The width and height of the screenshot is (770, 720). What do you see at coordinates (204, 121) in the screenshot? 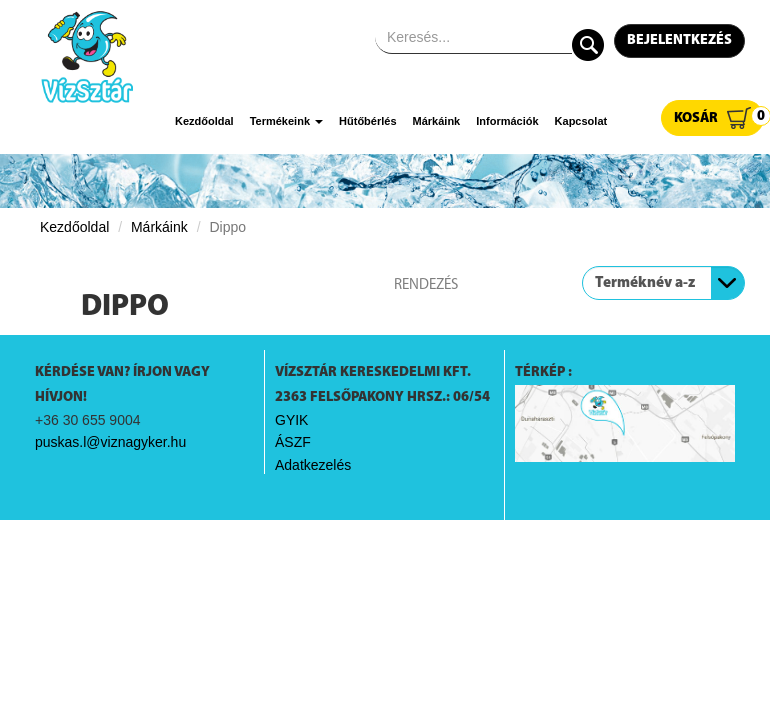
I see `Kezdőoldal` at bounding box center [204, 121].